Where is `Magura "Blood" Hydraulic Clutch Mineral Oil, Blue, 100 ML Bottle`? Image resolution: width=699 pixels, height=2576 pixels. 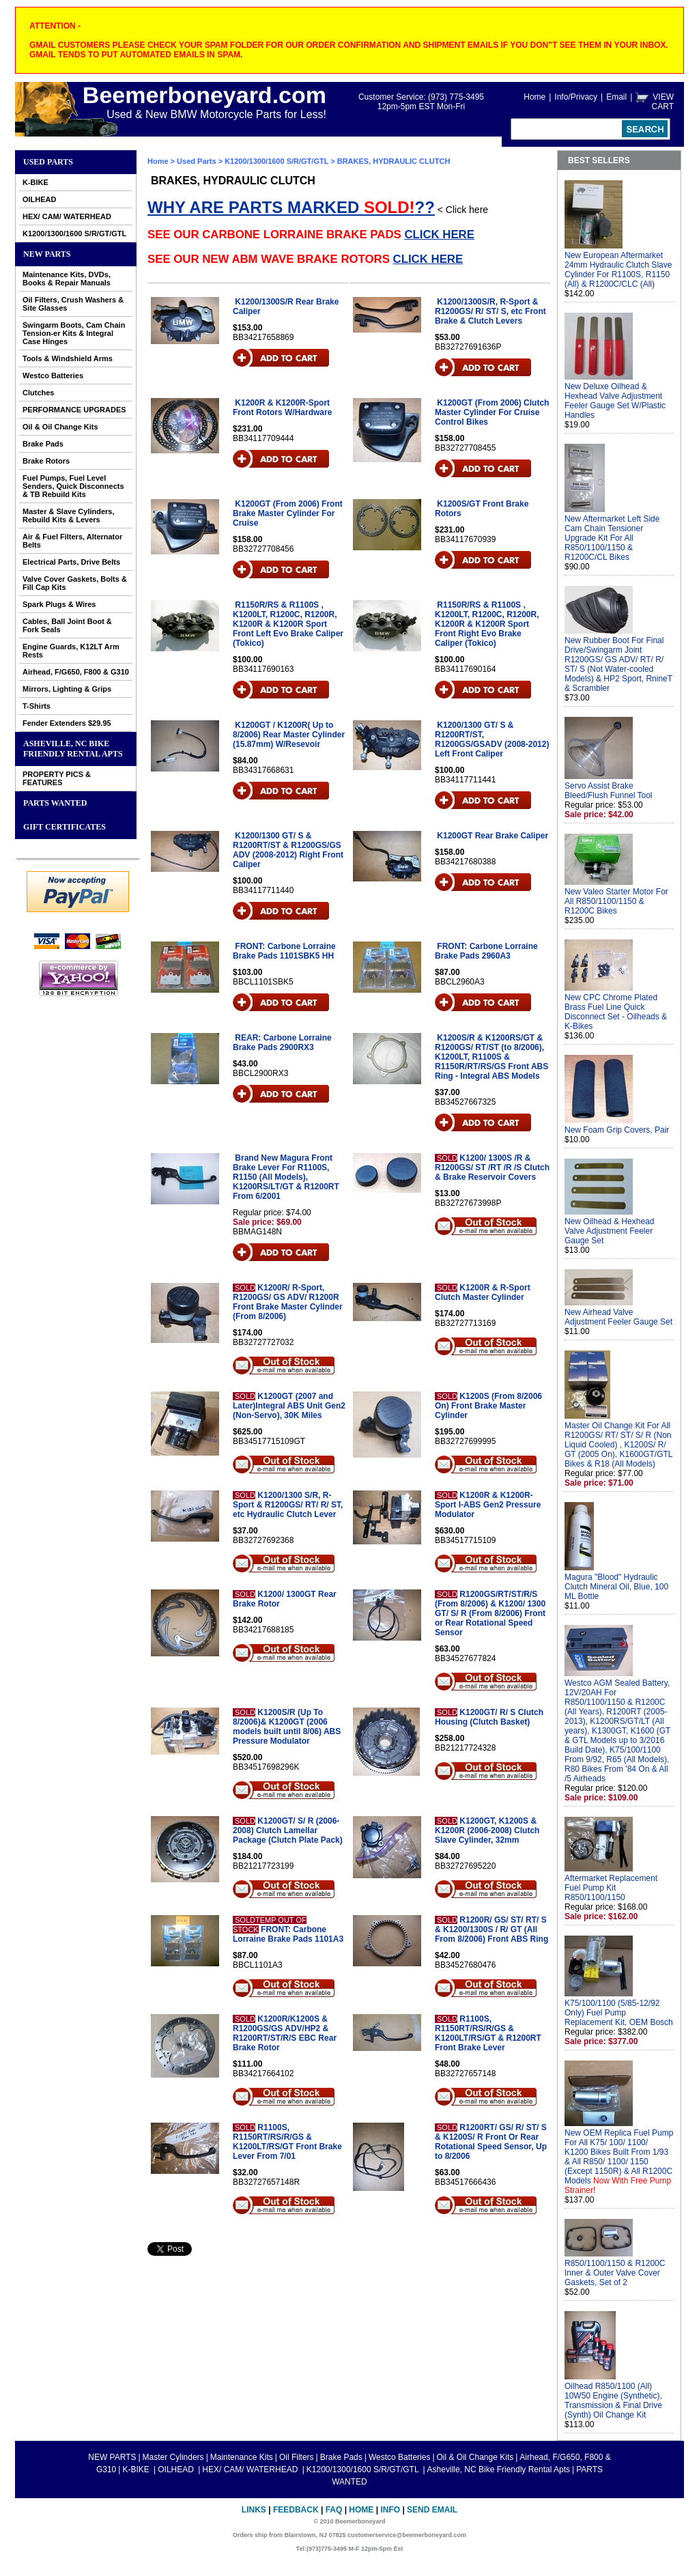 Magura "Blood" Hydraulic Clutch Mineral Oil, Blue, 100 ML Bottle is located at coordinates (616, 1586).